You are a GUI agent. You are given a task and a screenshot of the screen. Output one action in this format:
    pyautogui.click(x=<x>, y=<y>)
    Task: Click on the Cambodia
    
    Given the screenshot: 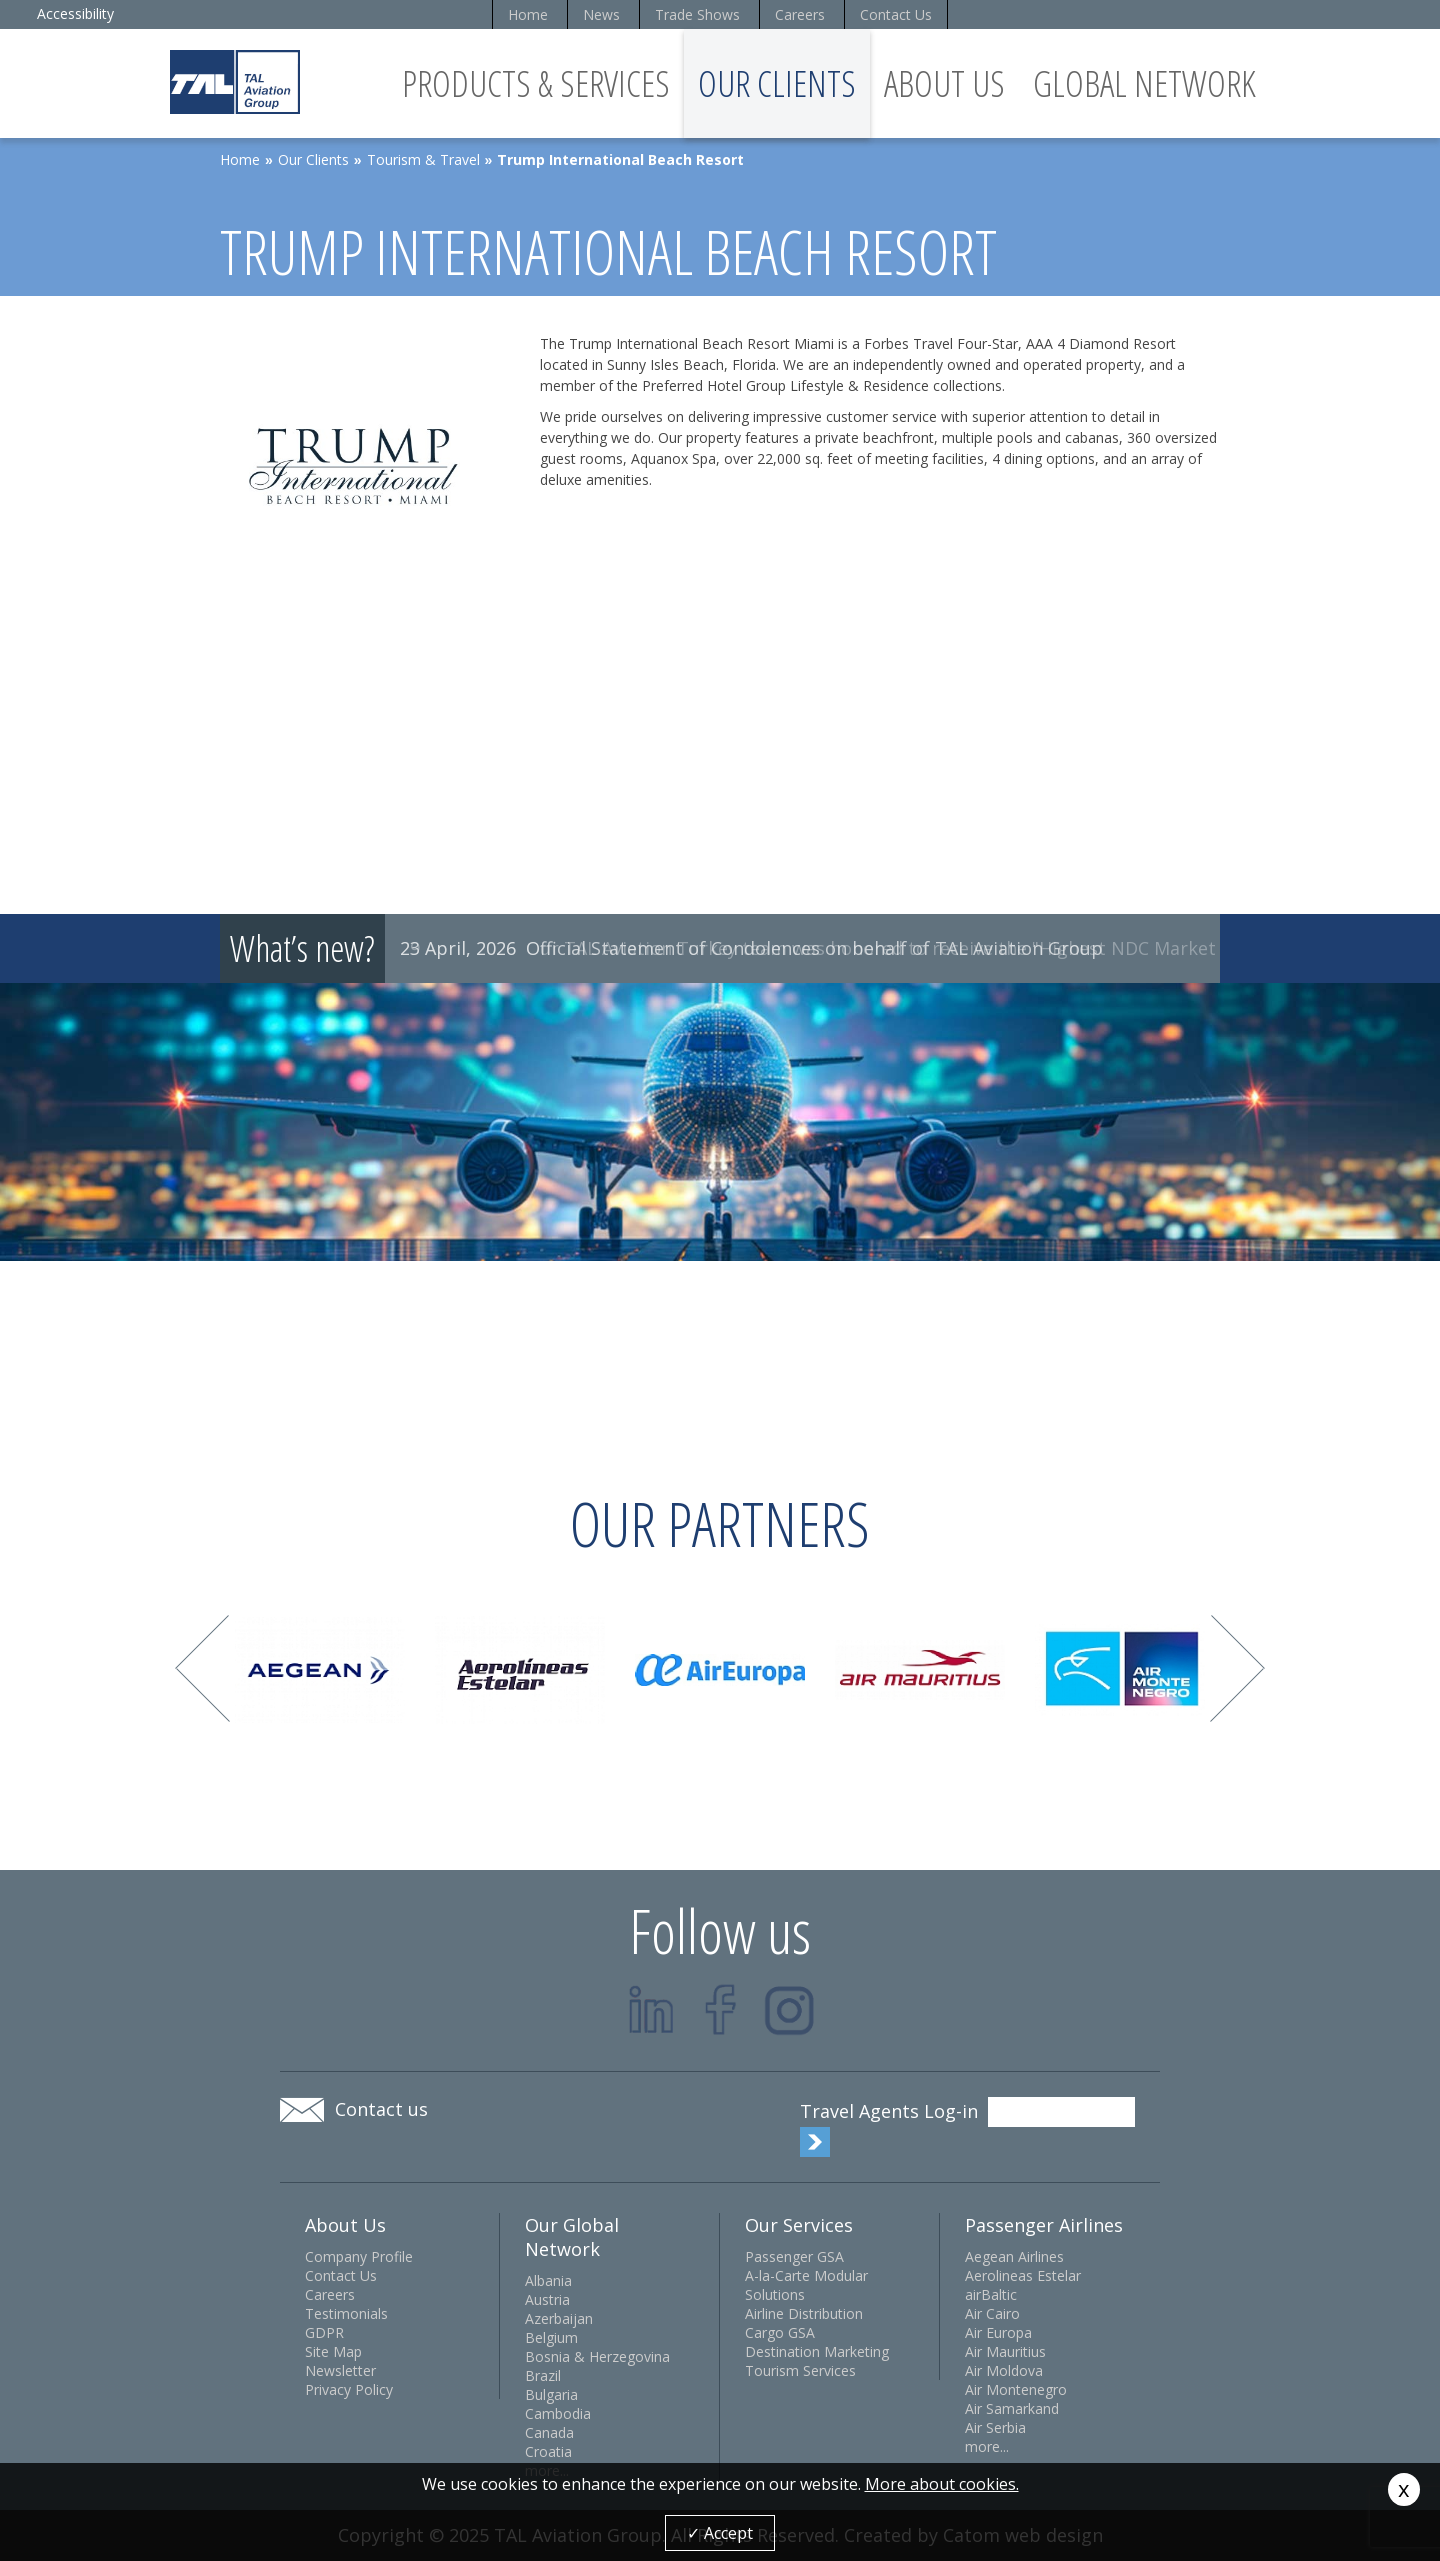 What is the action you would take?
    pyautogui.click(x=558, y=2413)
    